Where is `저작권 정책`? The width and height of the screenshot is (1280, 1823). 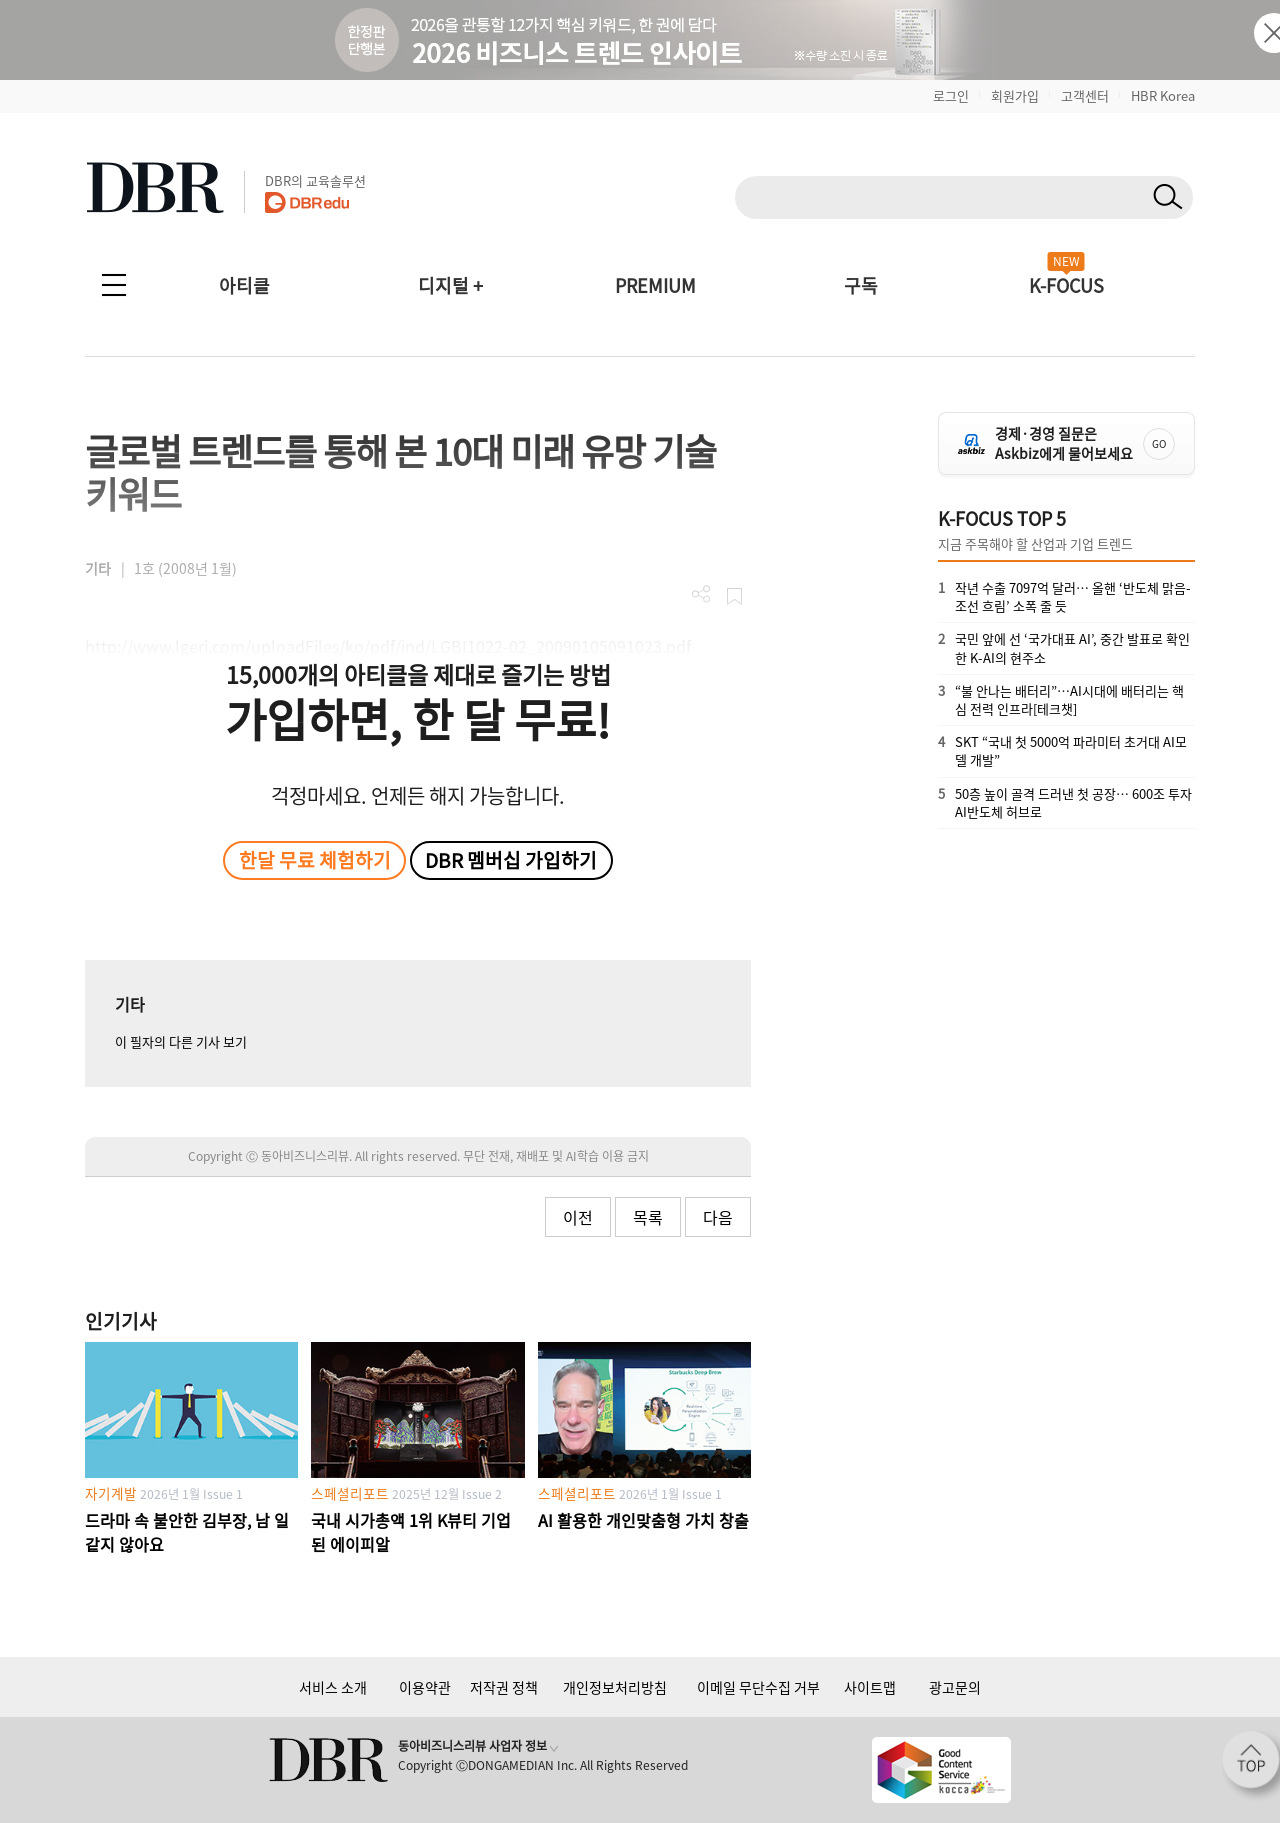 저작권 정책 is located at coordinates (504, 1687).